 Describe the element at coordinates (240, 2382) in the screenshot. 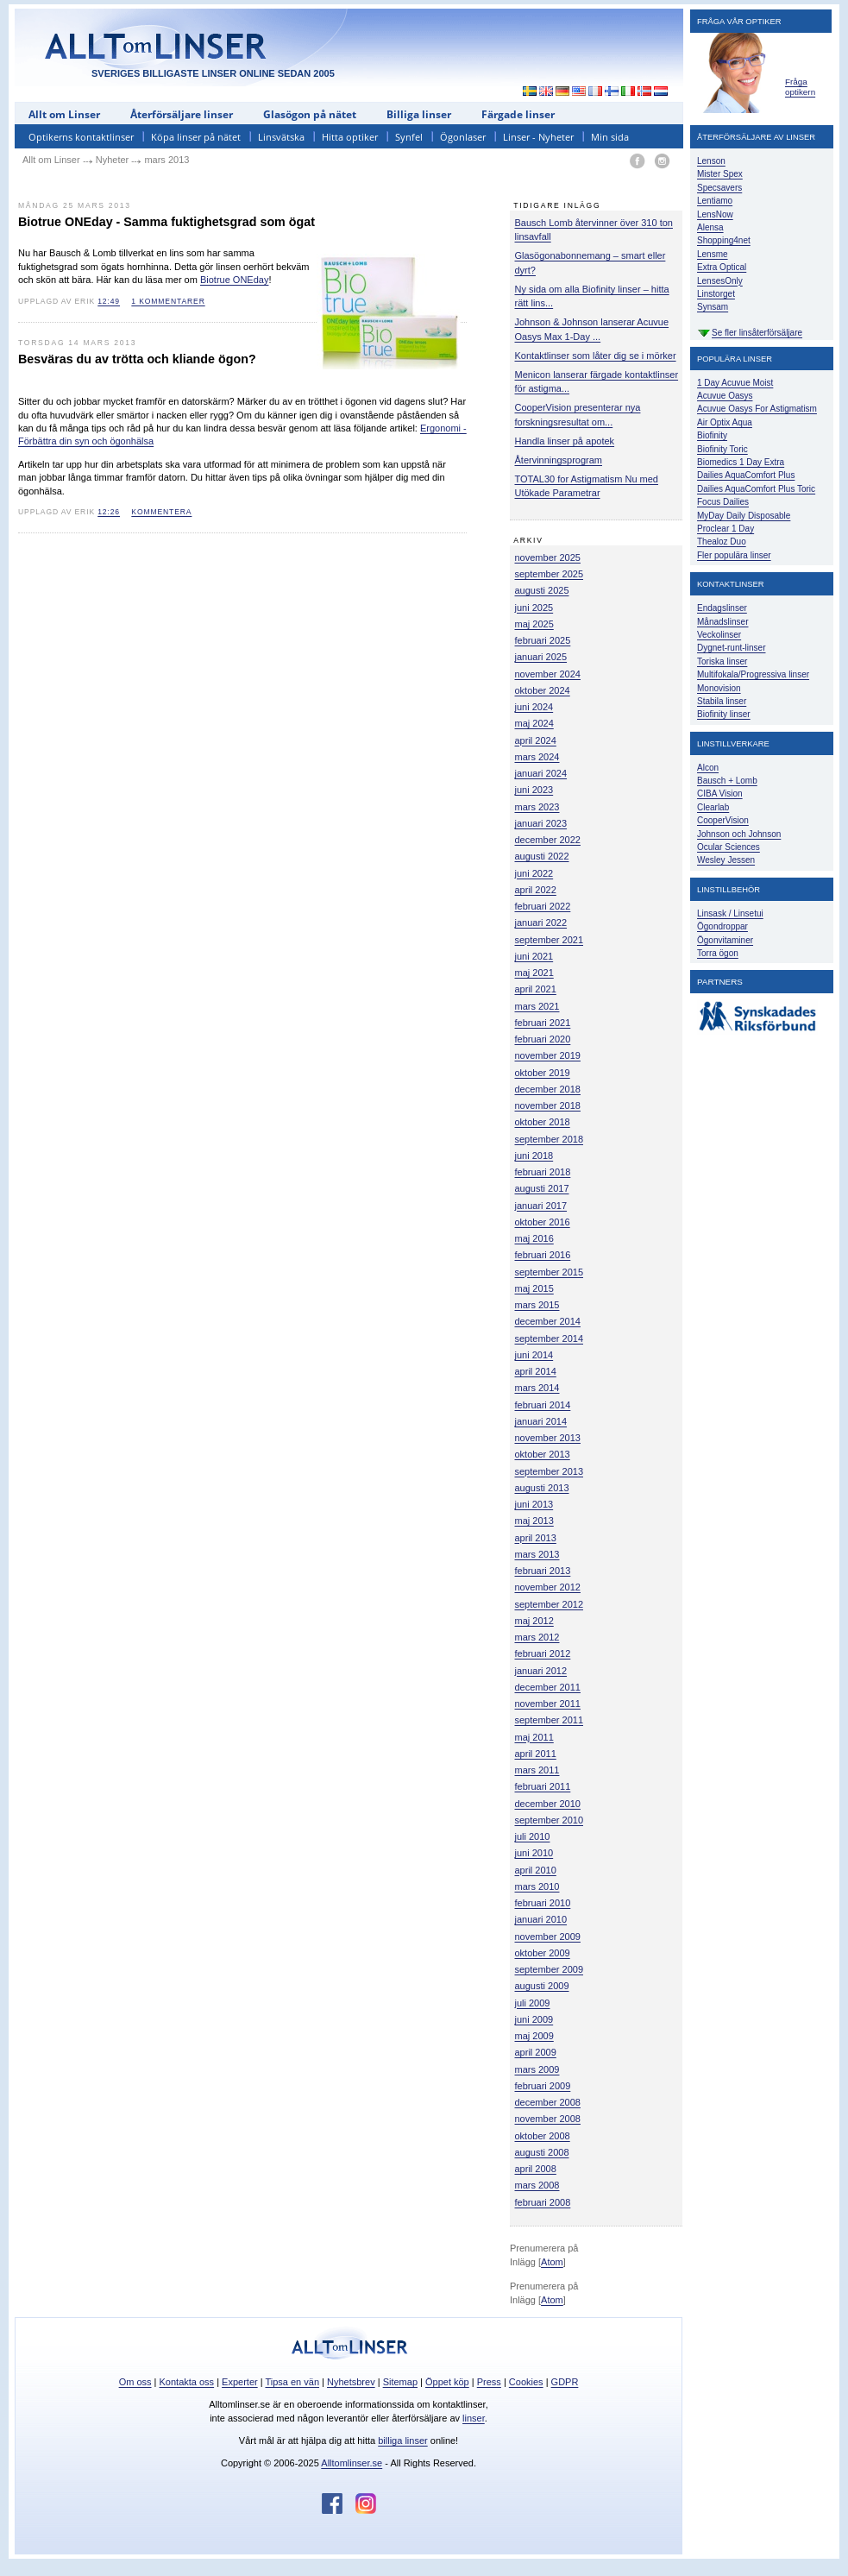

I see `Experter` at that location.